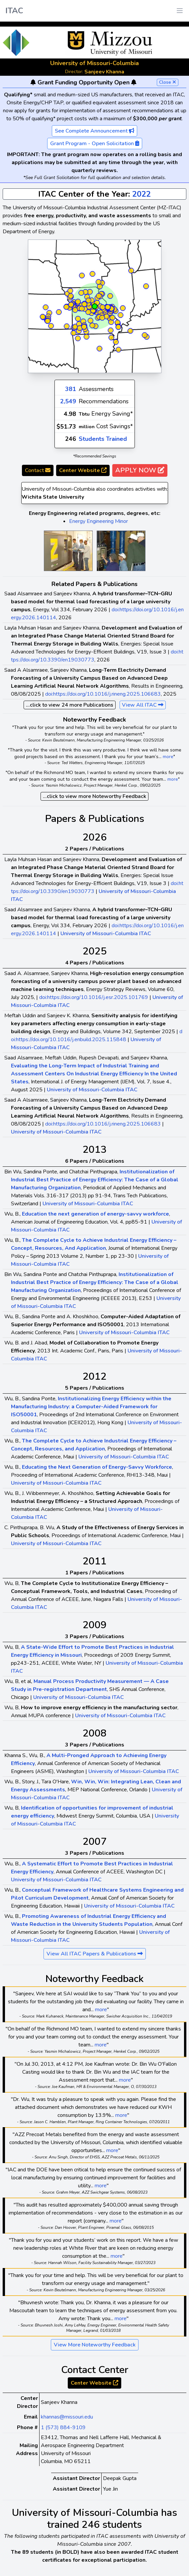 This screenshot has height=2576, width=189. I want to click on Educating the Next Generation of Energy-Savvy Workforce, so click(97, 1467).